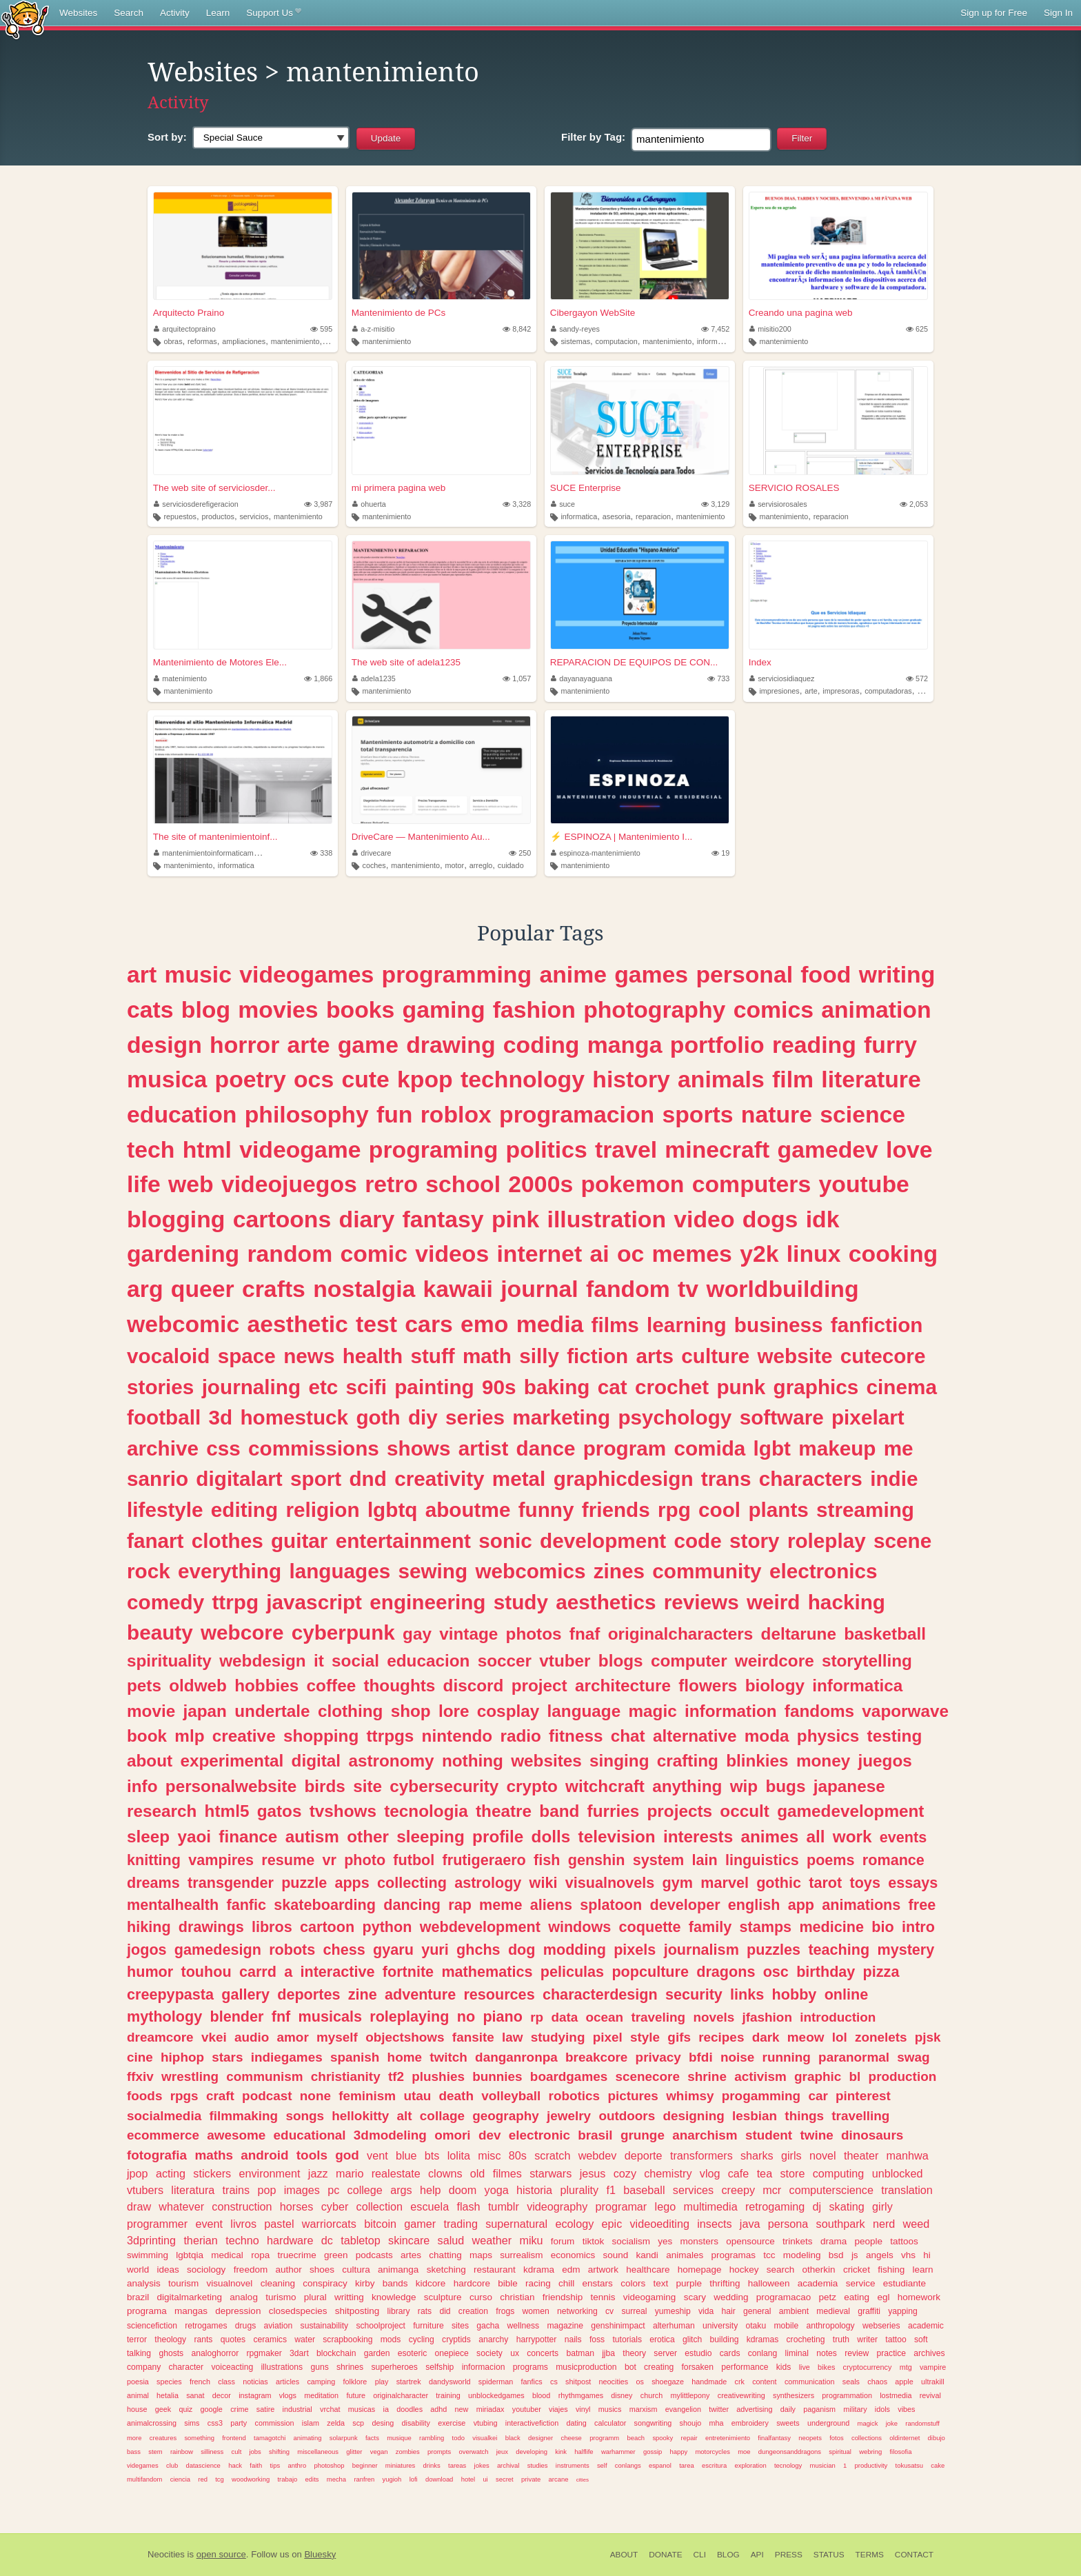 The width and height of the screenshot is (1081, 2576). What do you see at coordinates (327, 1926) in the screenshot?
I see `cartoon` at bounding box center [327, 1926].